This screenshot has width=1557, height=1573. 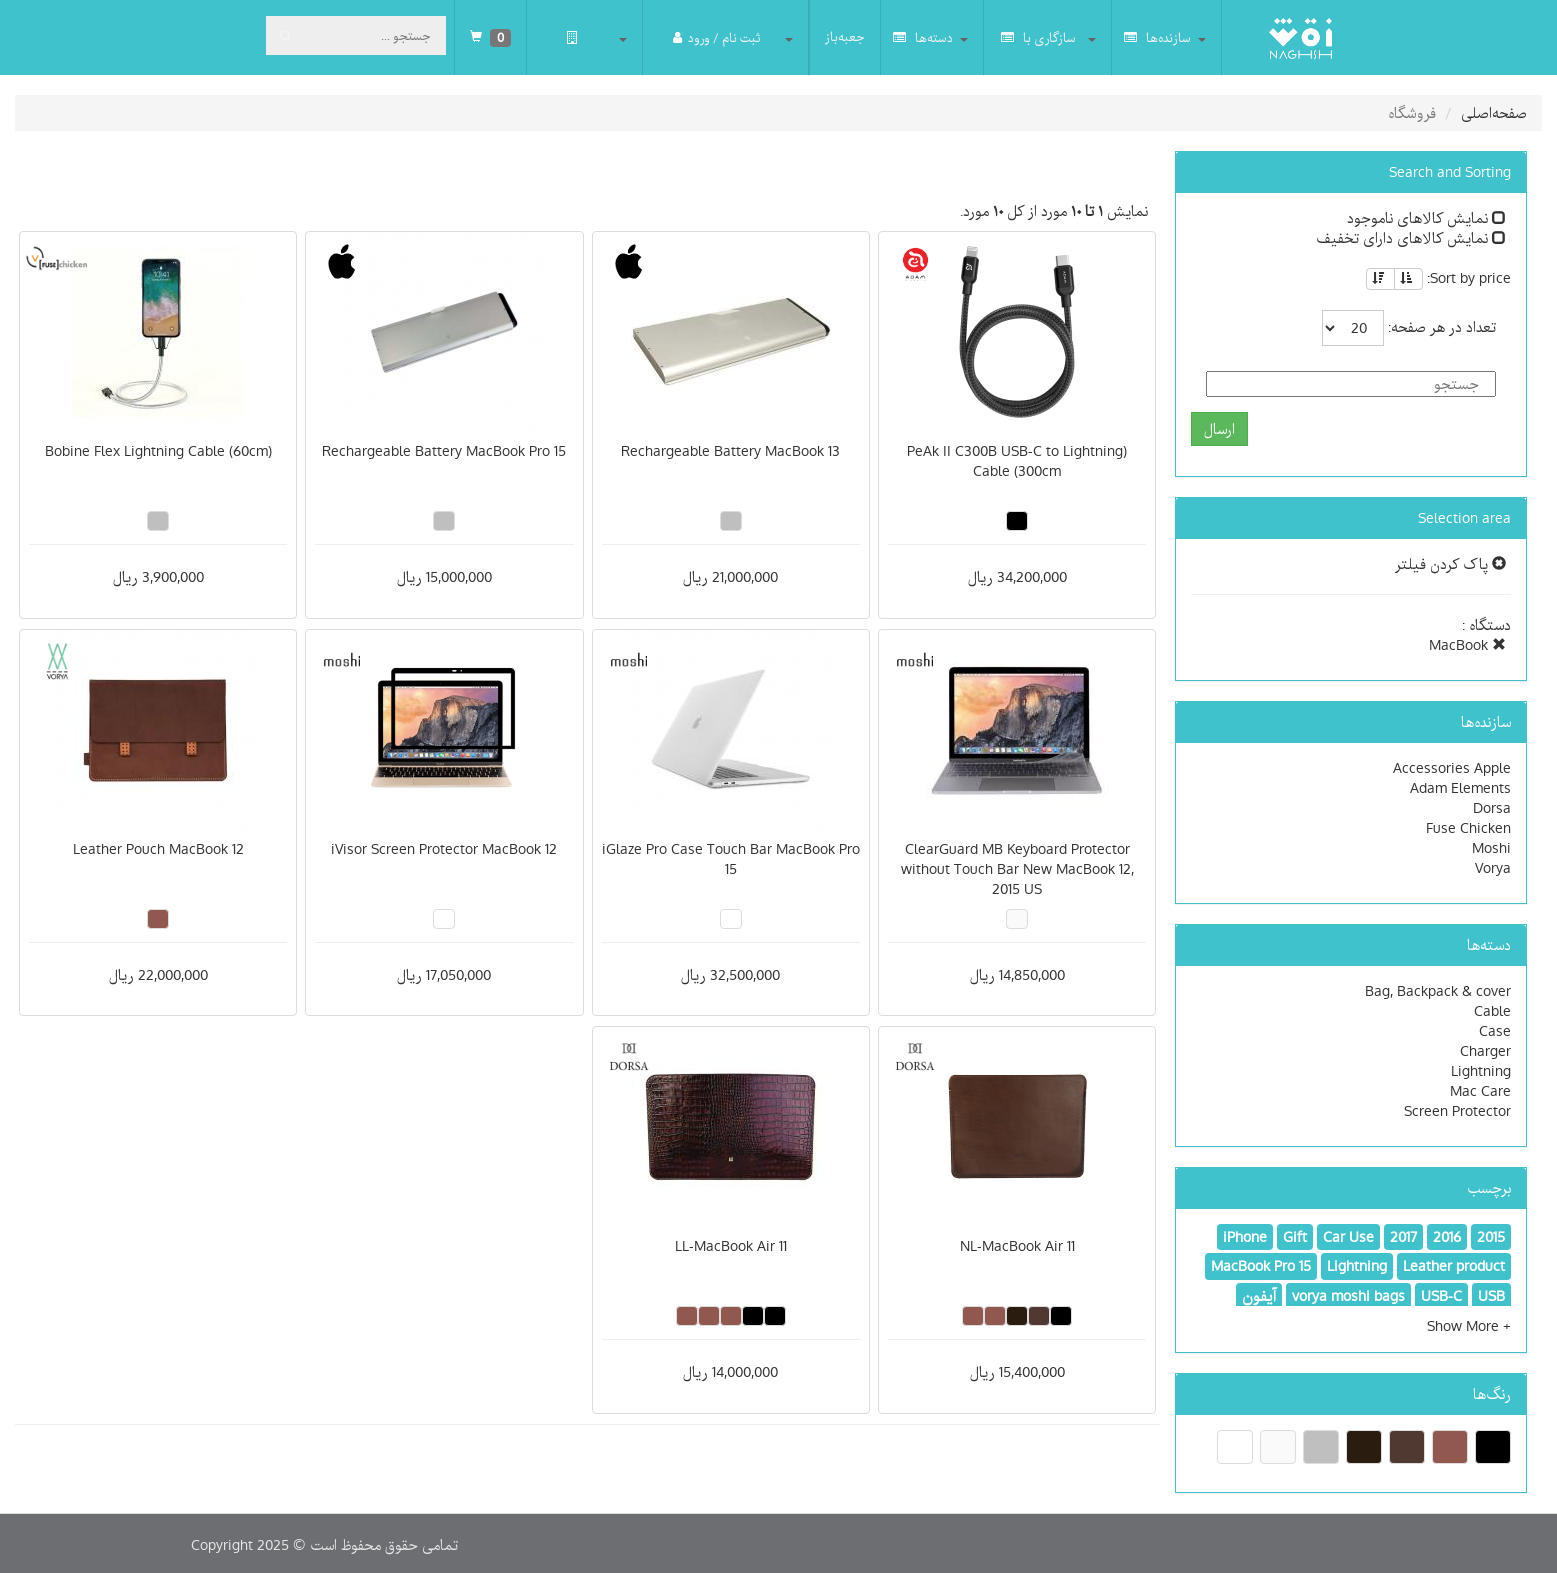 What do you see at coordinates (1348, 1296) in the screenshot?
I see `vorya moshi bags` at bounding box center [1348, 1296].